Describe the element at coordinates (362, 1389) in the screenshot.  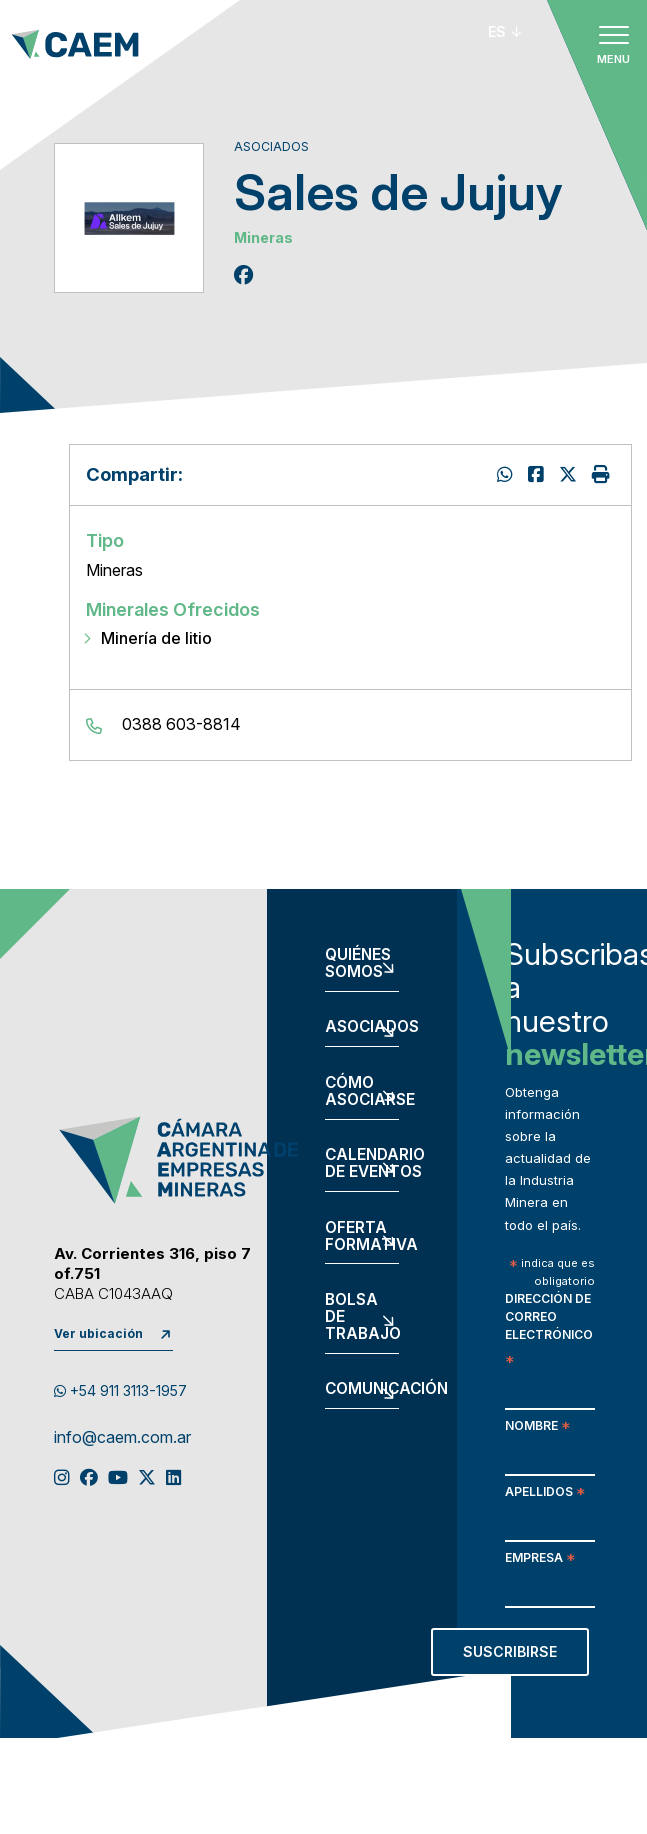
I see `Comunicación` at that location.